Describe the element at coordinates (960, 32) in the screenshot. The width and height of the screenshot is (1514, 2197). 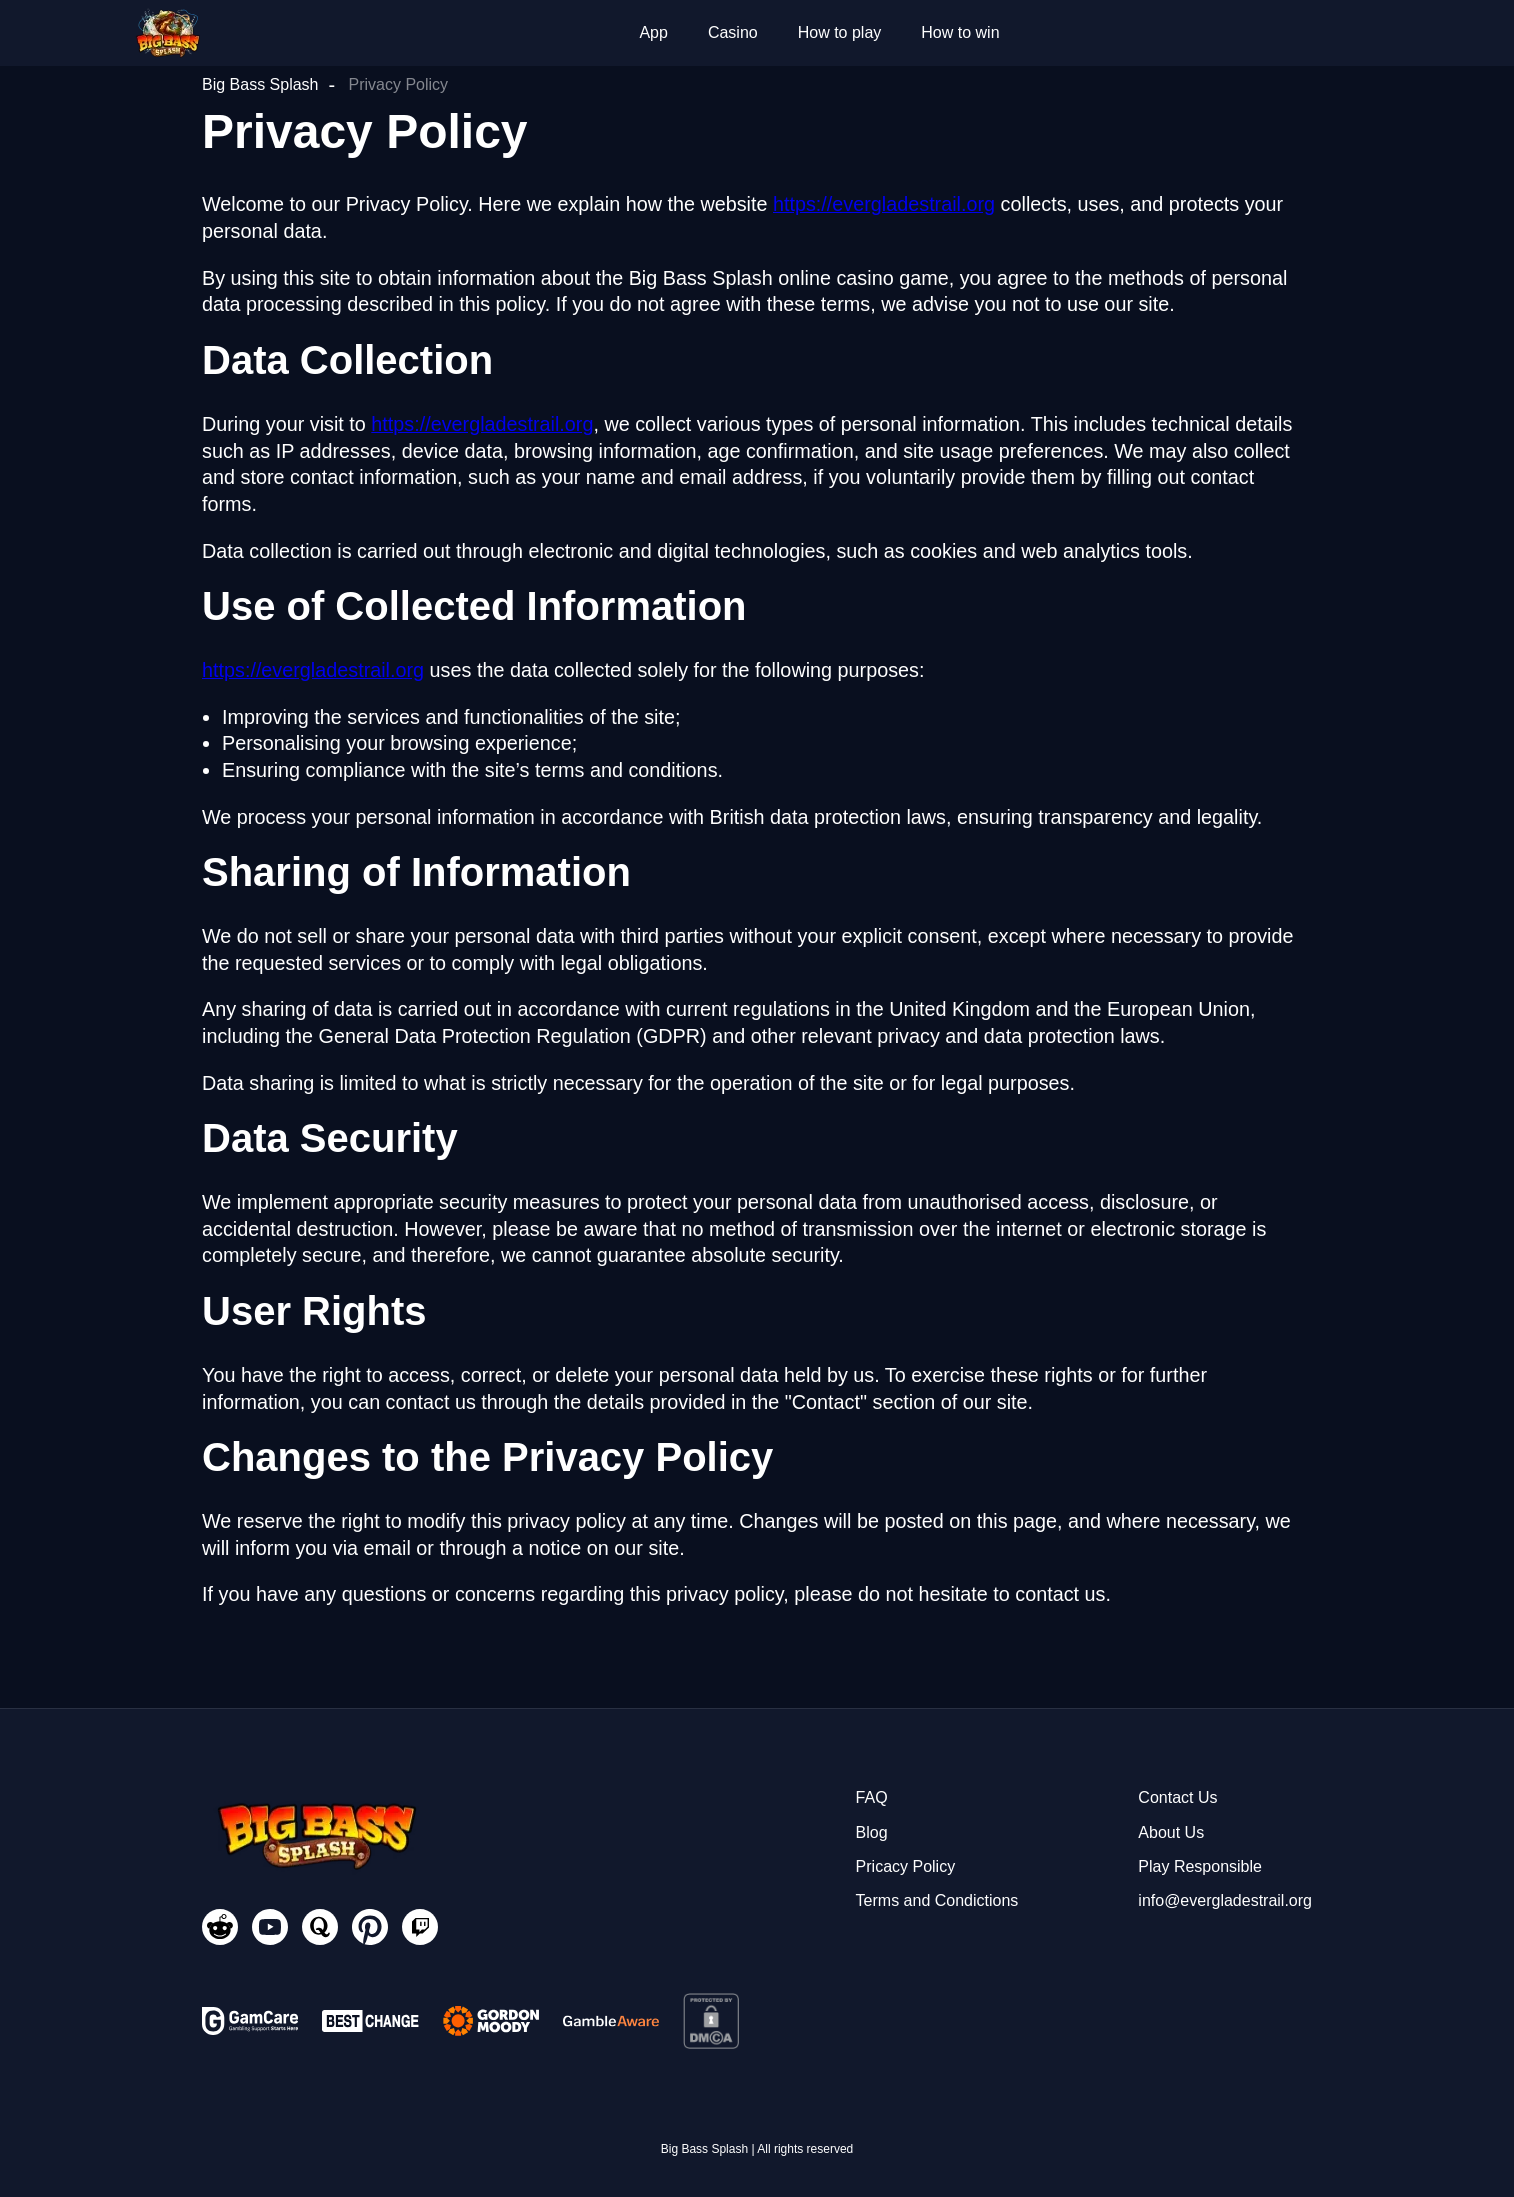
I see `How to win` at that location.